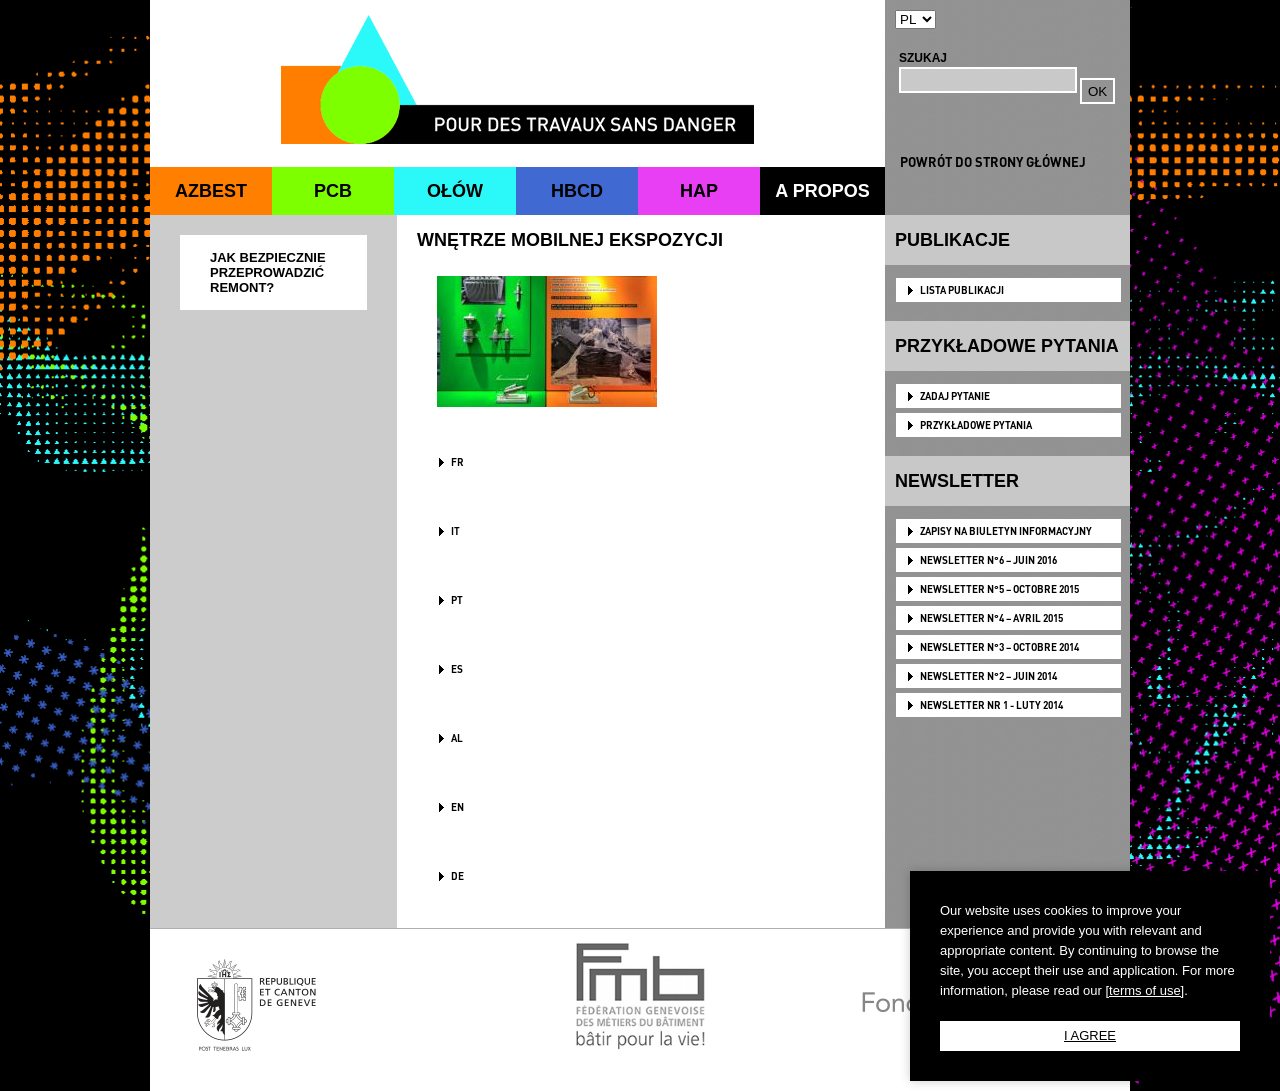 The image size is (1280, 1091). Describe the element at coordinates (455, 191) in the screenshot. I see `OŁÓW` at that location.